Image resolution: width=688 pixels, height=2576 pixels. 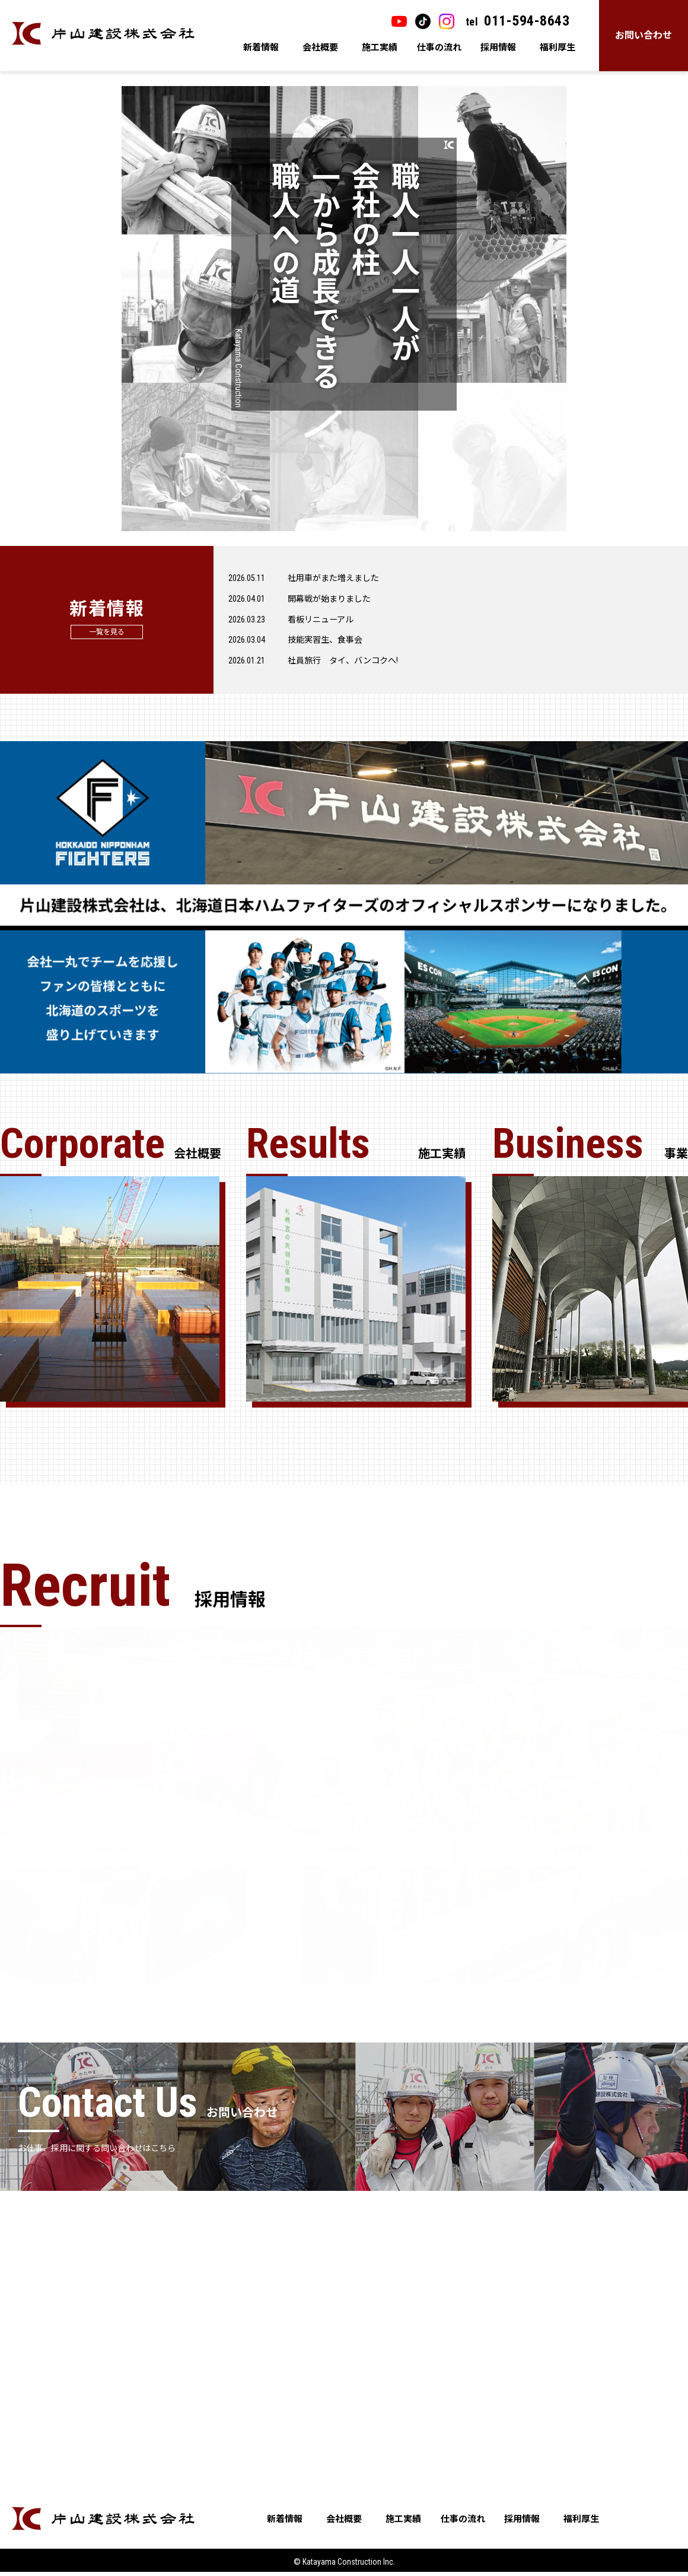 What do you see at coordinates (379, 47) in the screenshot?
I see `施工実績` at bounding box center [379, 47].